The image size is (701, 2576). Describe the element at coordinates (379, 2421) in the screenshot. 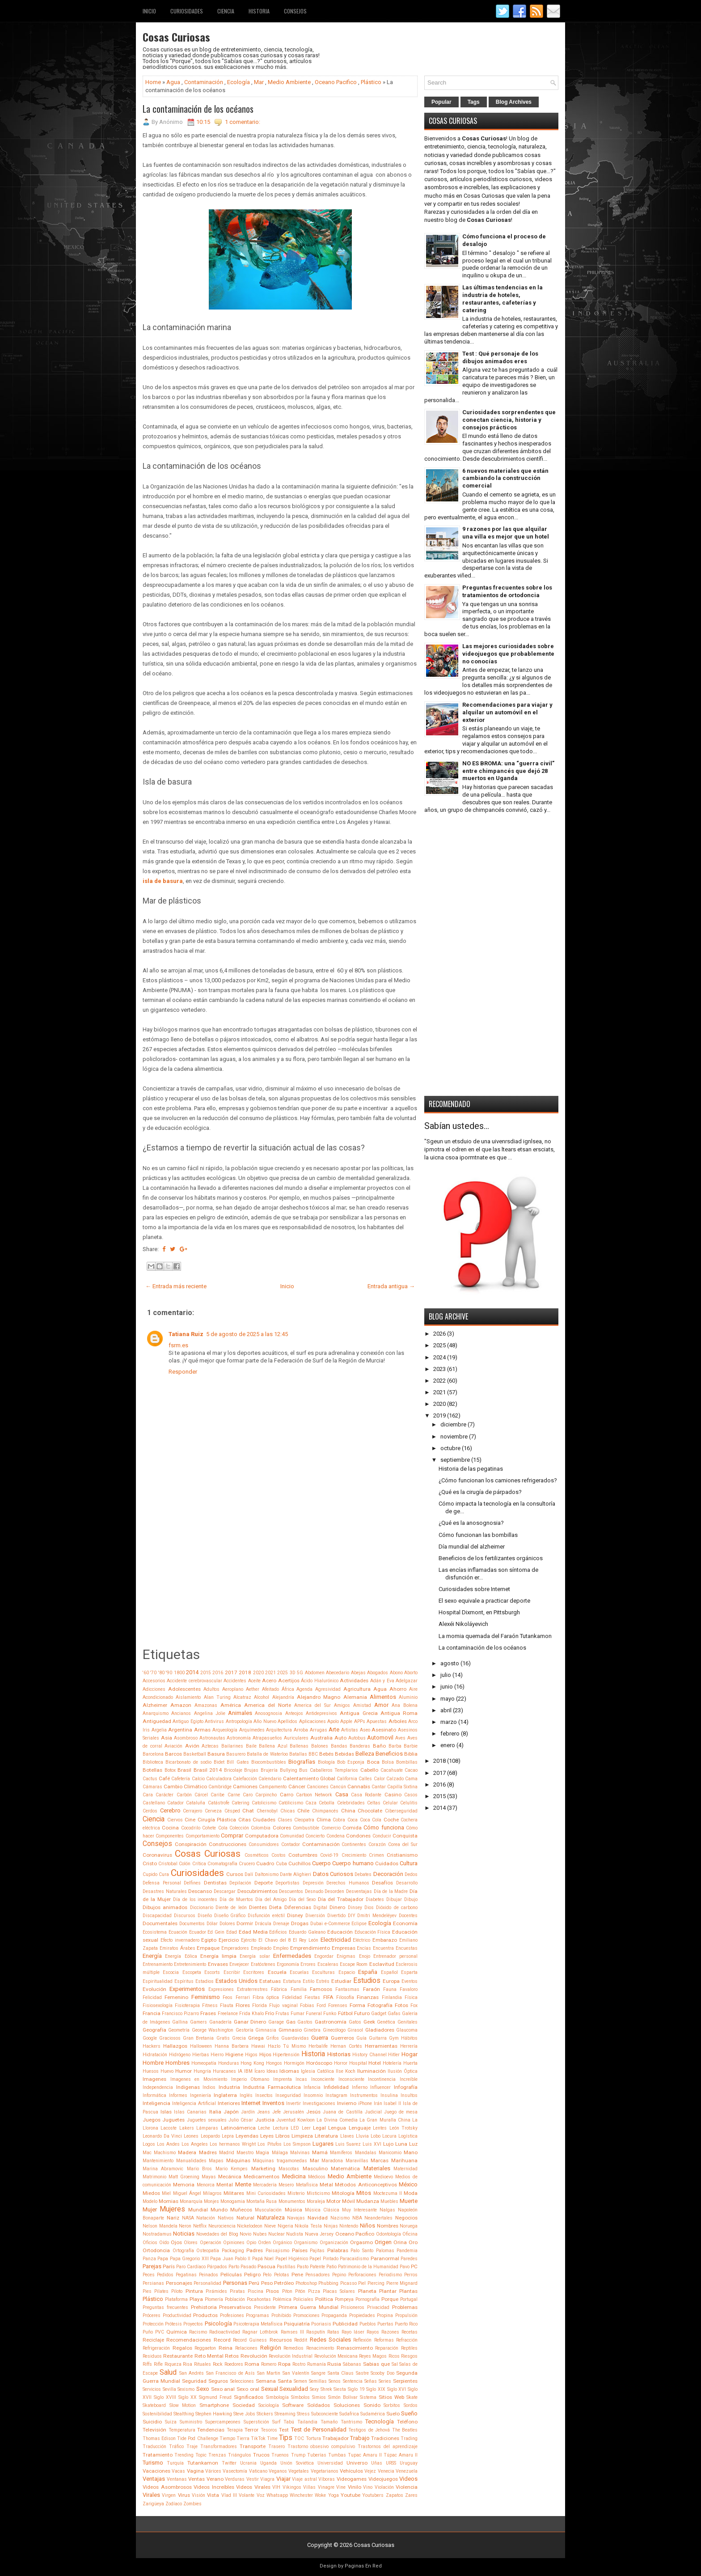

I see `Tecnología` at that location.